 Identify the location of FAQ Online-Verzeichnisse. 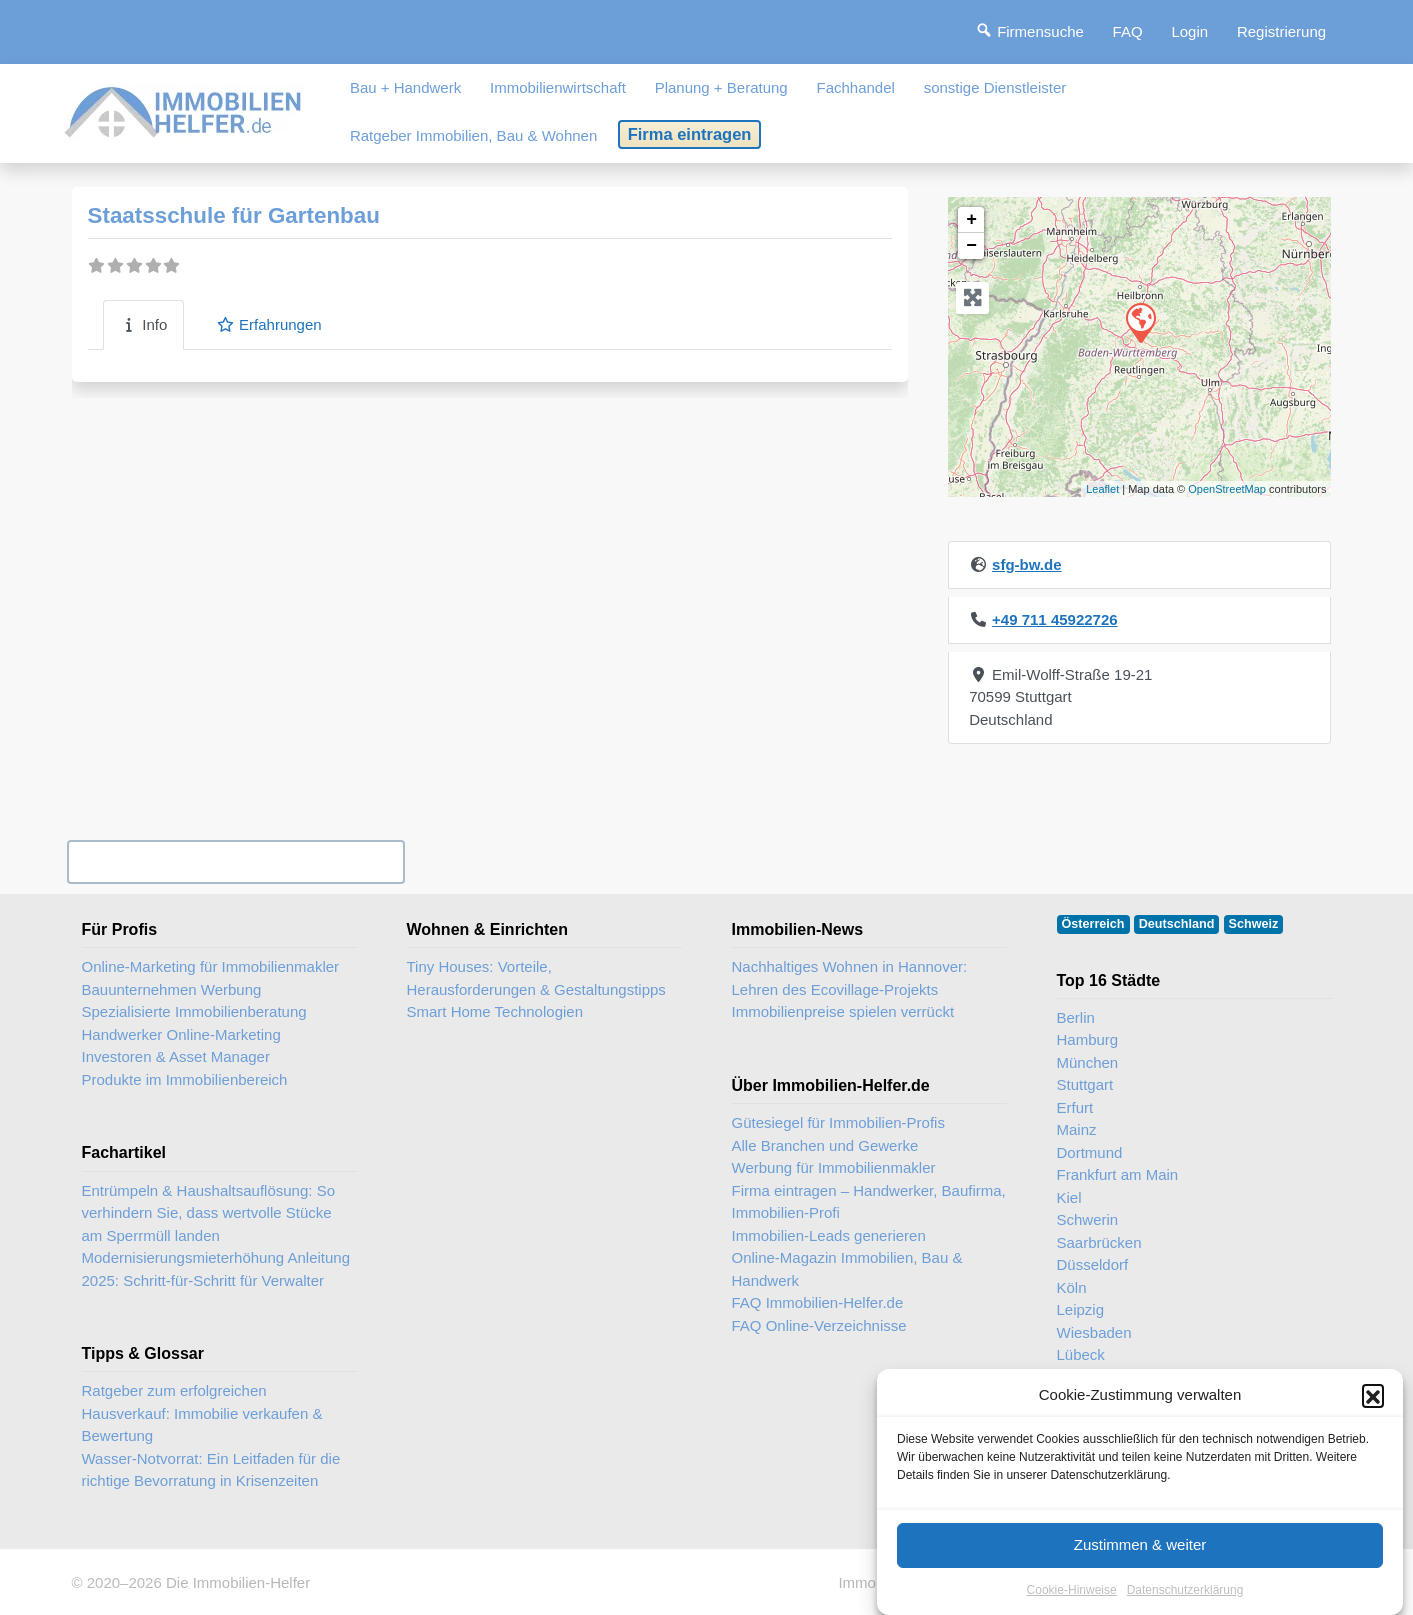
(819, 1325).